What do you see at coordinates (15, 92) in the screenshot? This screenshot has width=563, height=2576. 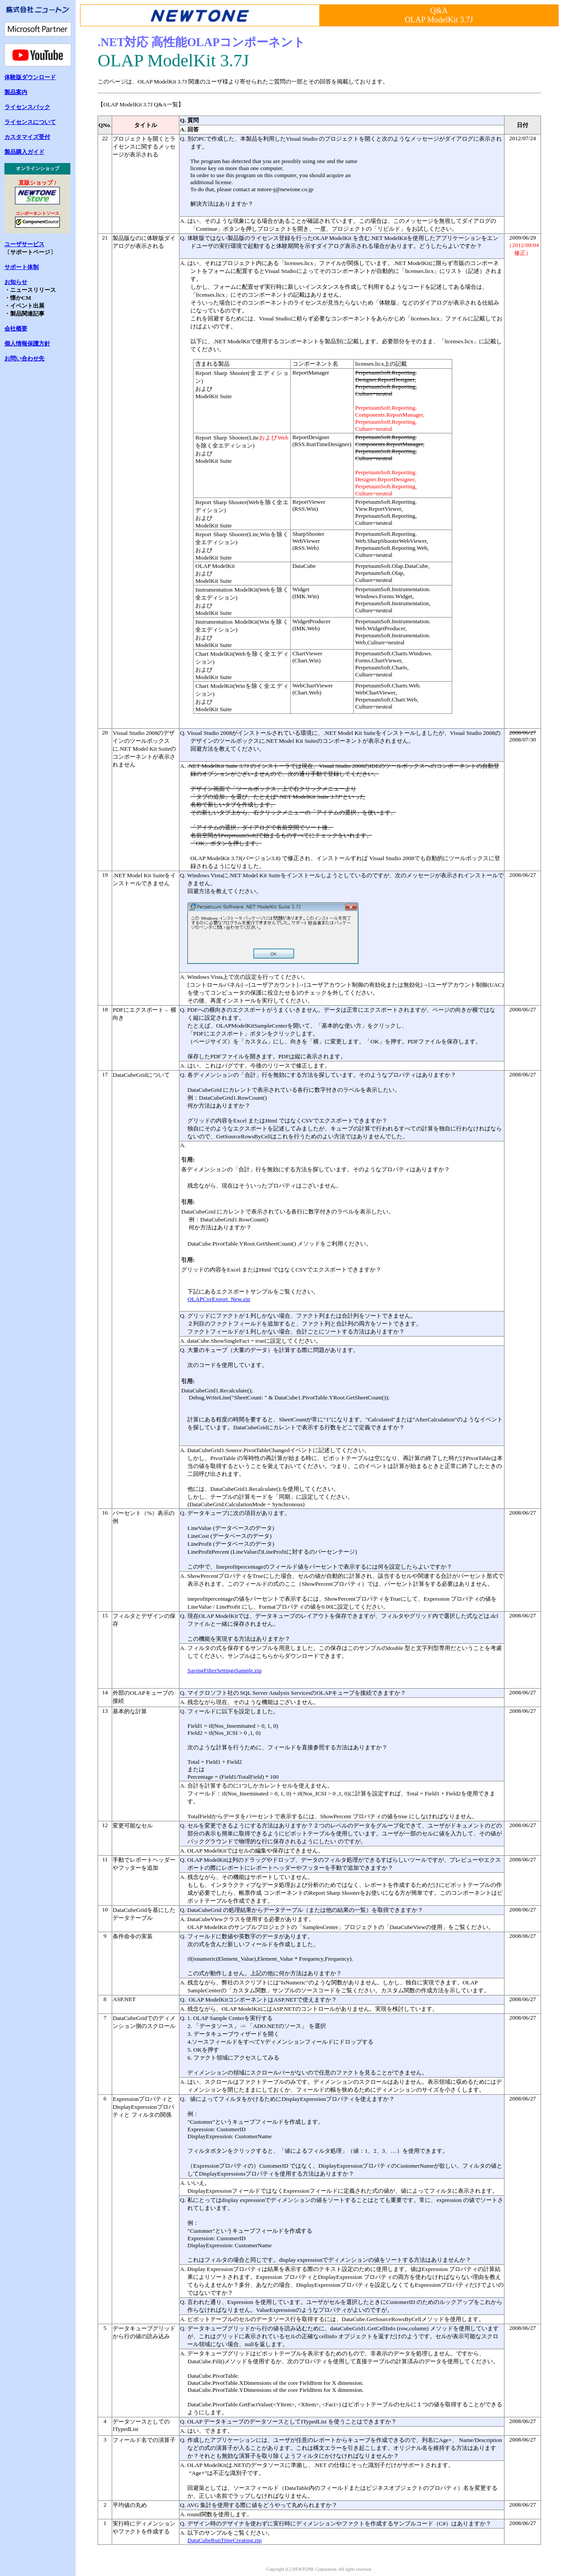 I see `製品案内` at bounding box center [15, 92].